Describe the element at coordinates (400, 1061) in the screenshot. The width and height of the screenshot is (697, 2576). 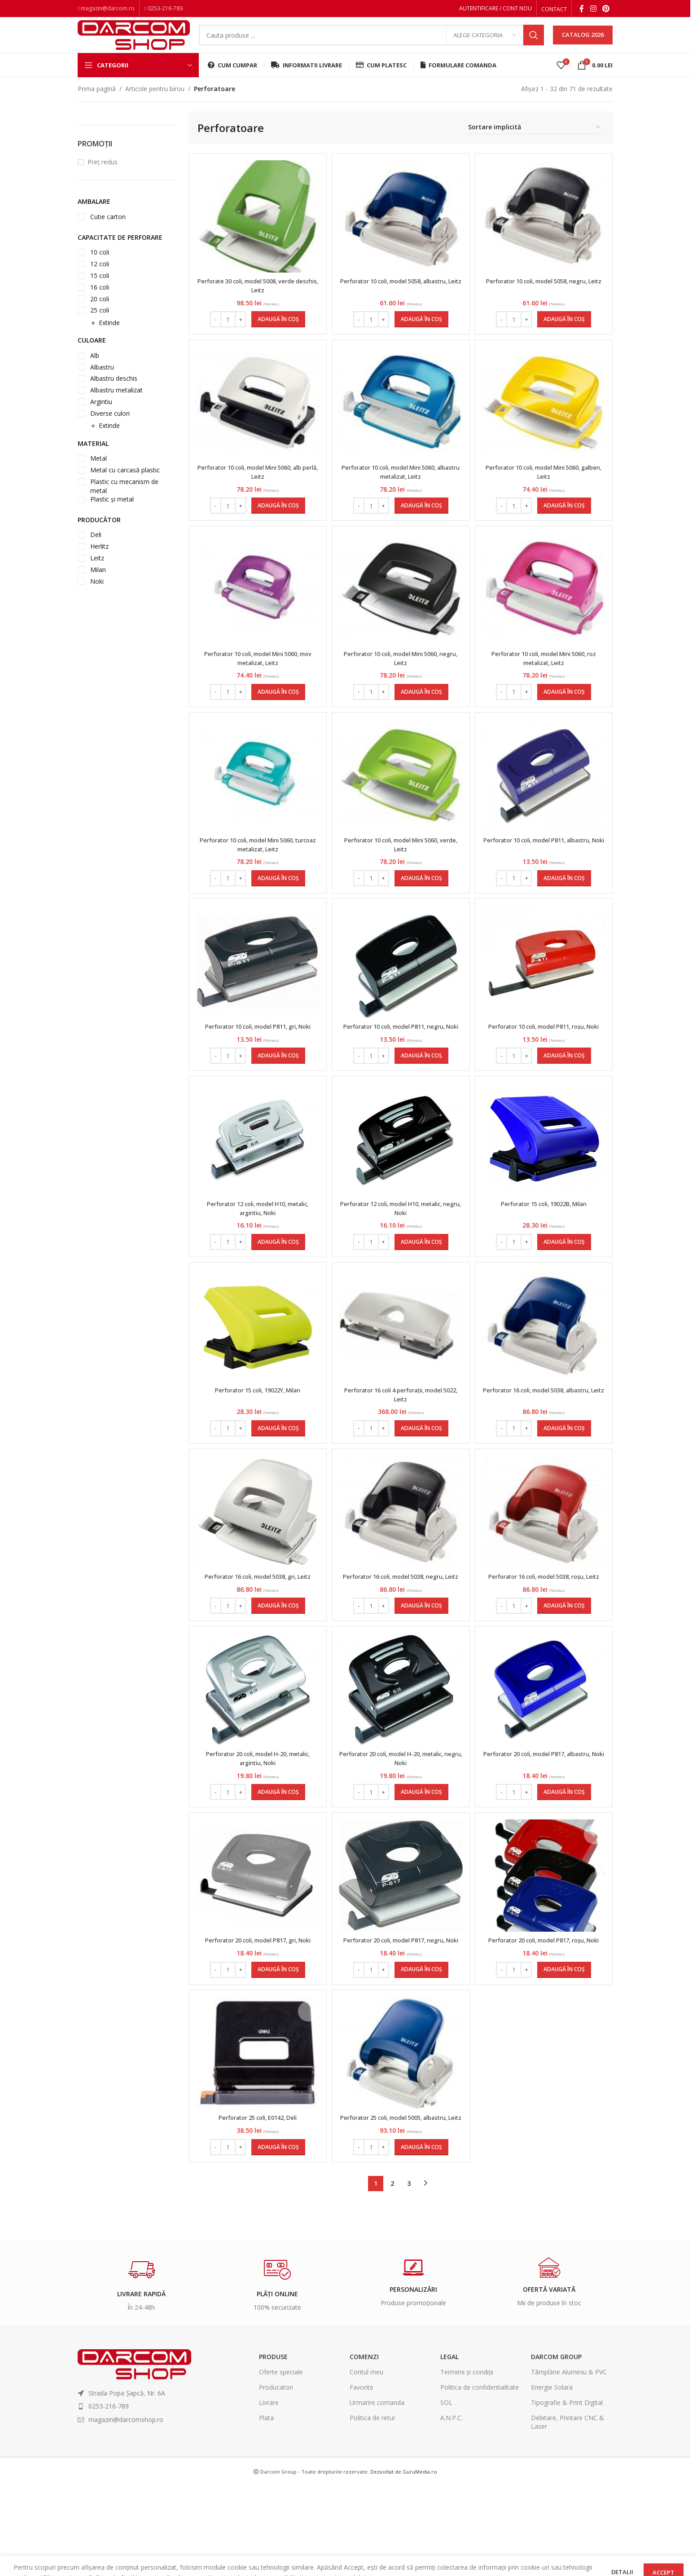
I see `Perforator 10 coli, model P811, negru, Noki` at that location.